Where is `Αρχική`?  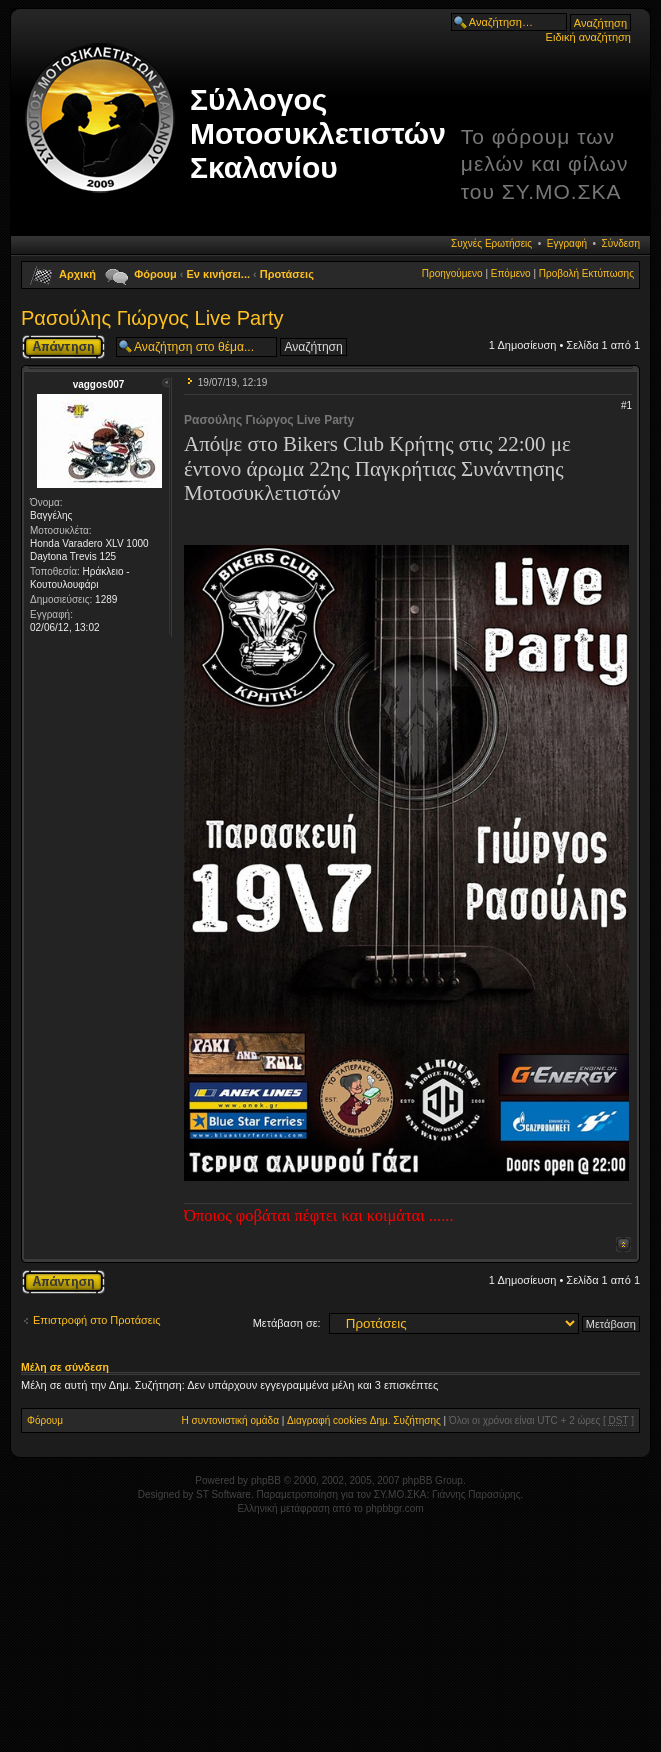
Αρχική is located at coordinates (77, 274).